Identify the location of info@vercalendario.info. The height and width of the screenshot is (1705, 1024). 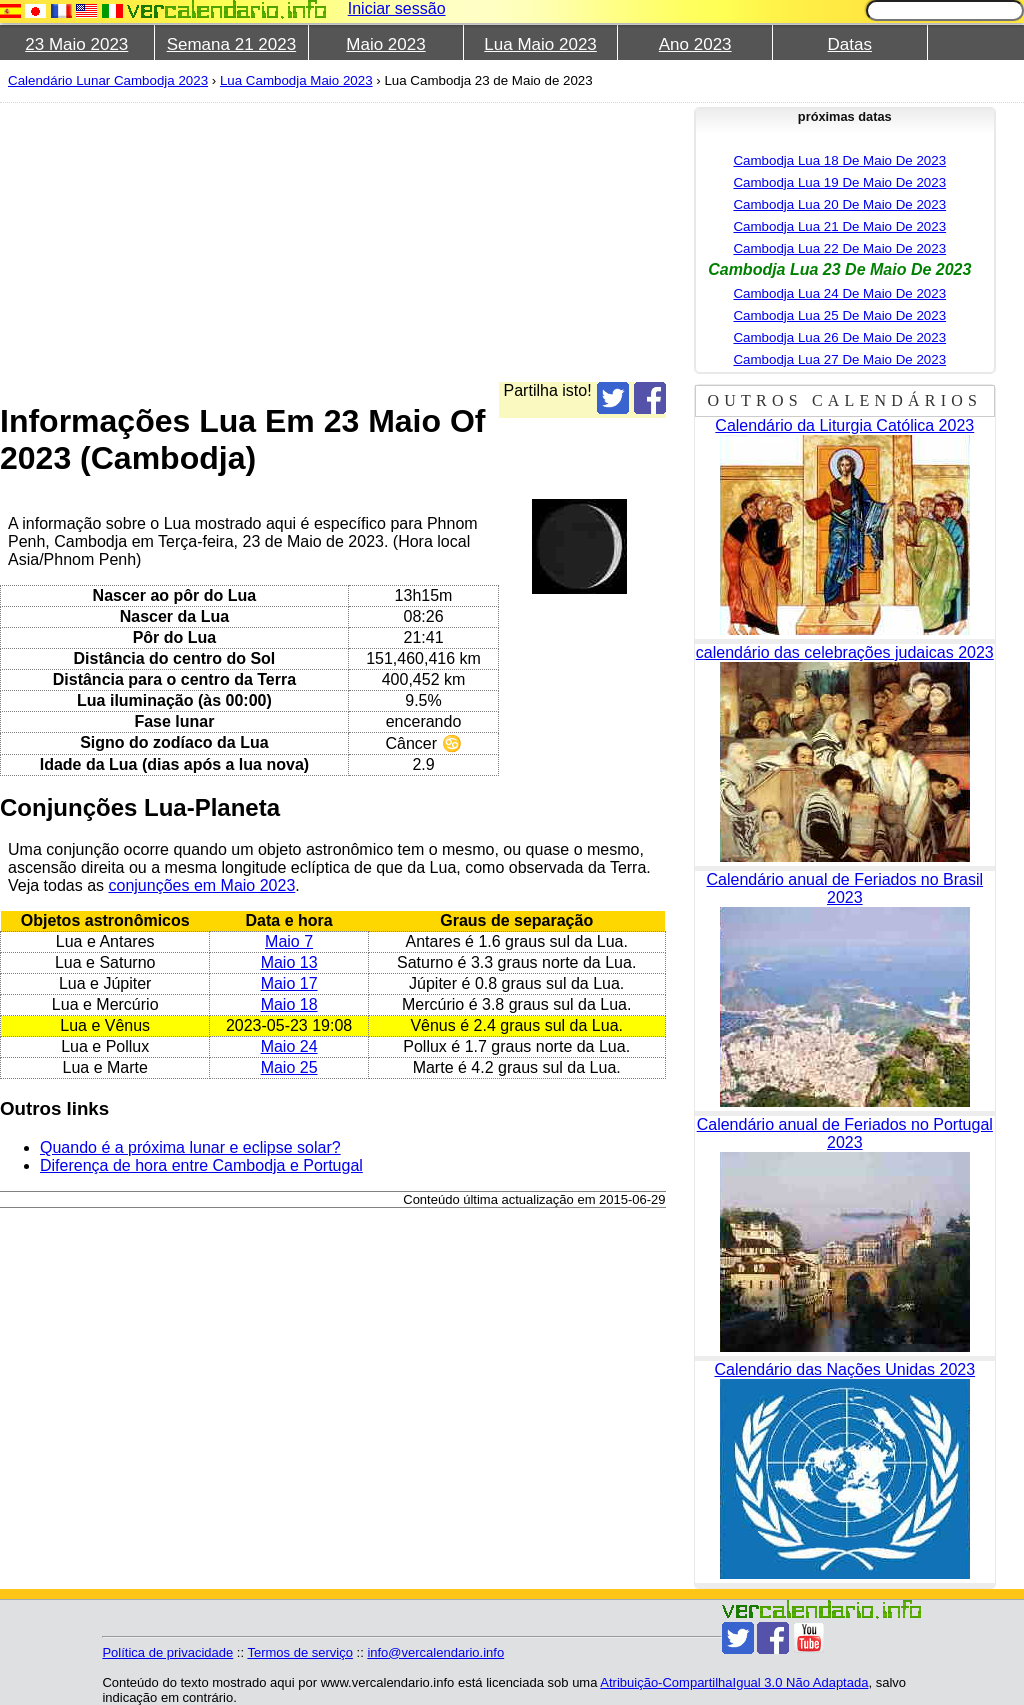
(435, 1652).